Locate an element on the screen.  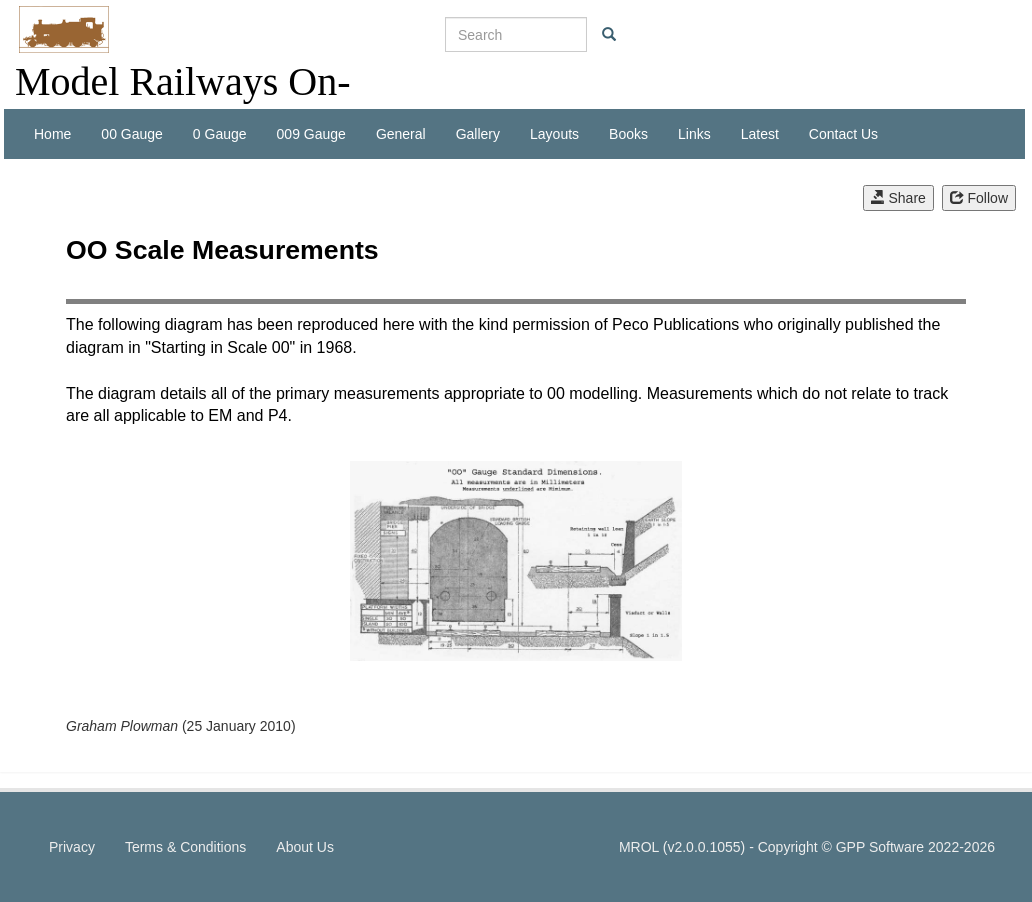
Latest is located at coordinates (760, 134).